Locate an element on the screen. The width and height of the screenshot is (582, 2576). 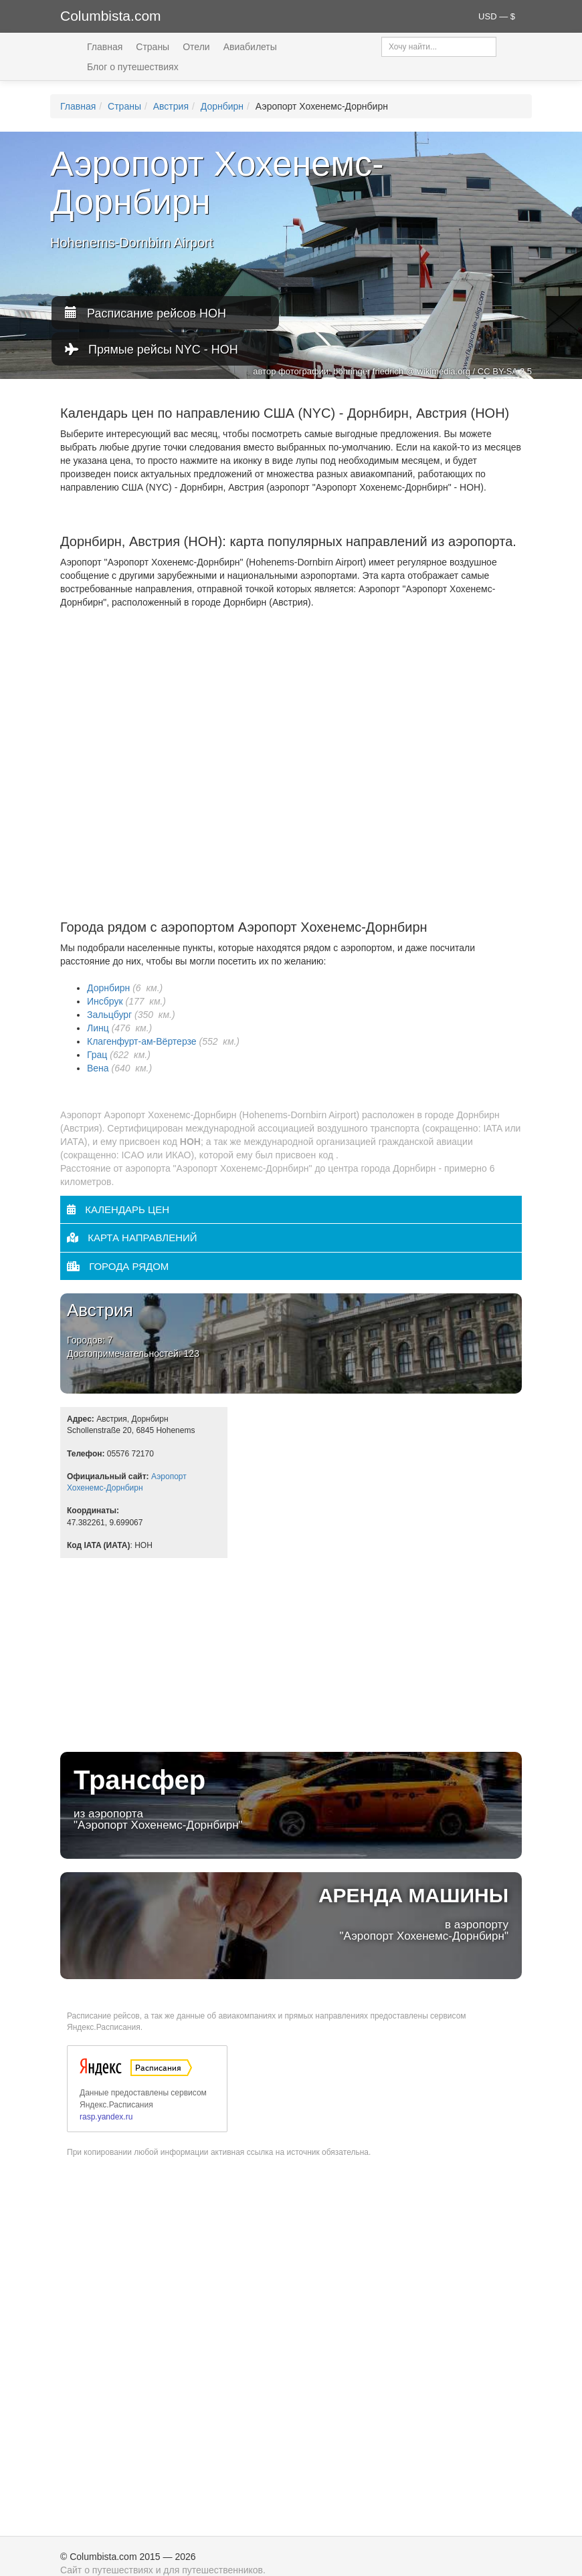
Зальцбург is located at coordinates (109, 1014).